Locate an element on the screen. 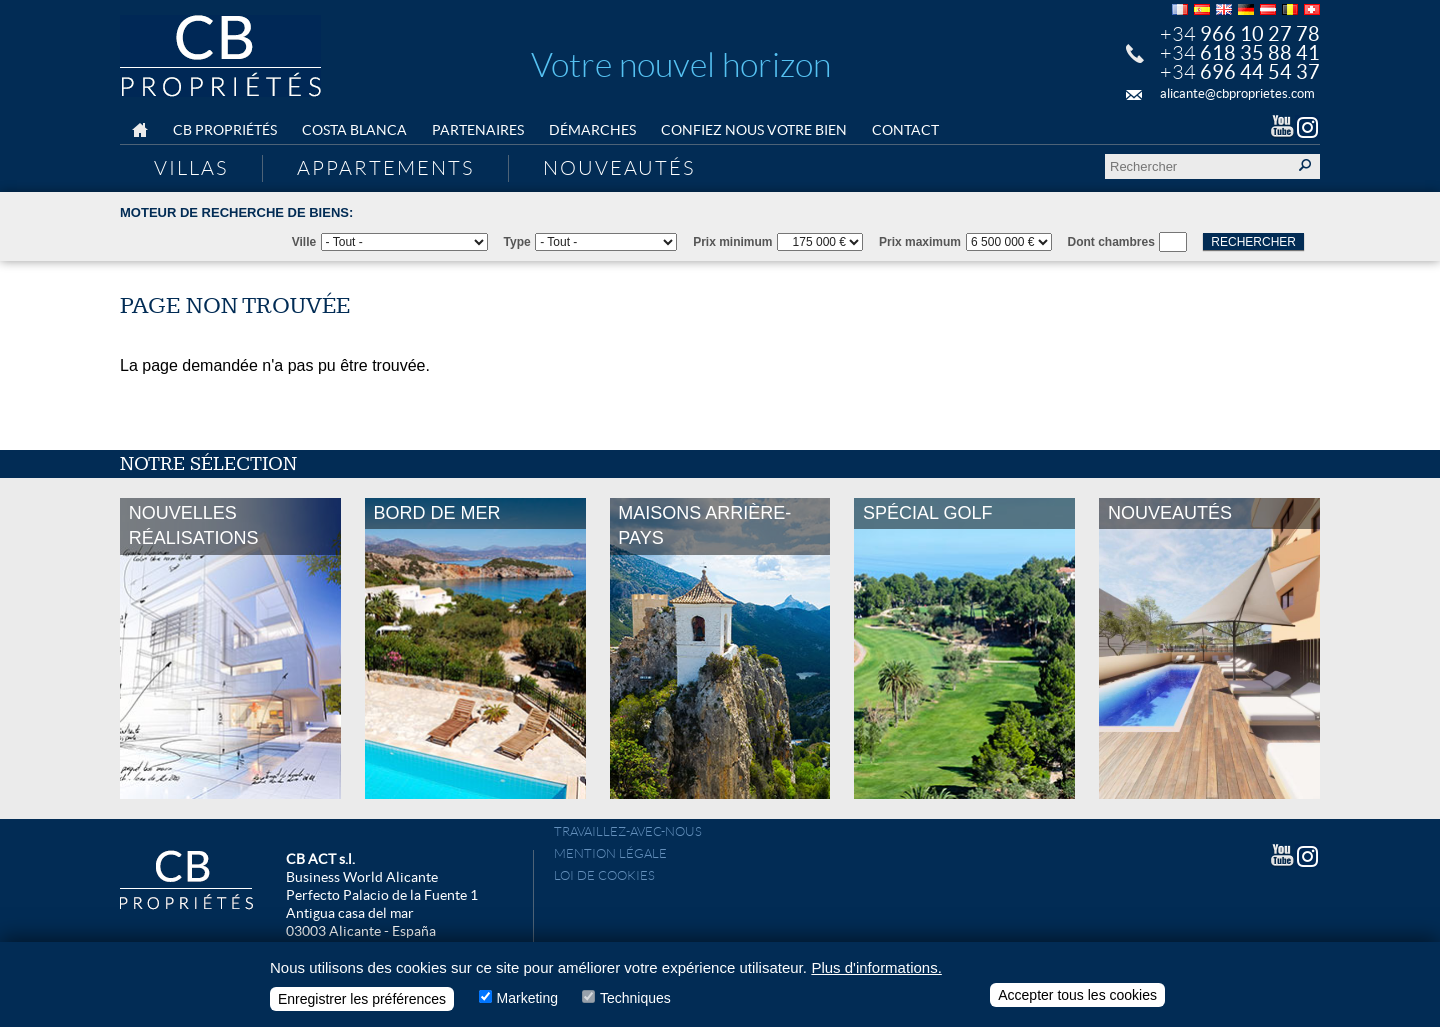 The width and height of the screenshot is (1440, 1027). alicante@cbproprietes.com is located at coordinates (1237, 93).